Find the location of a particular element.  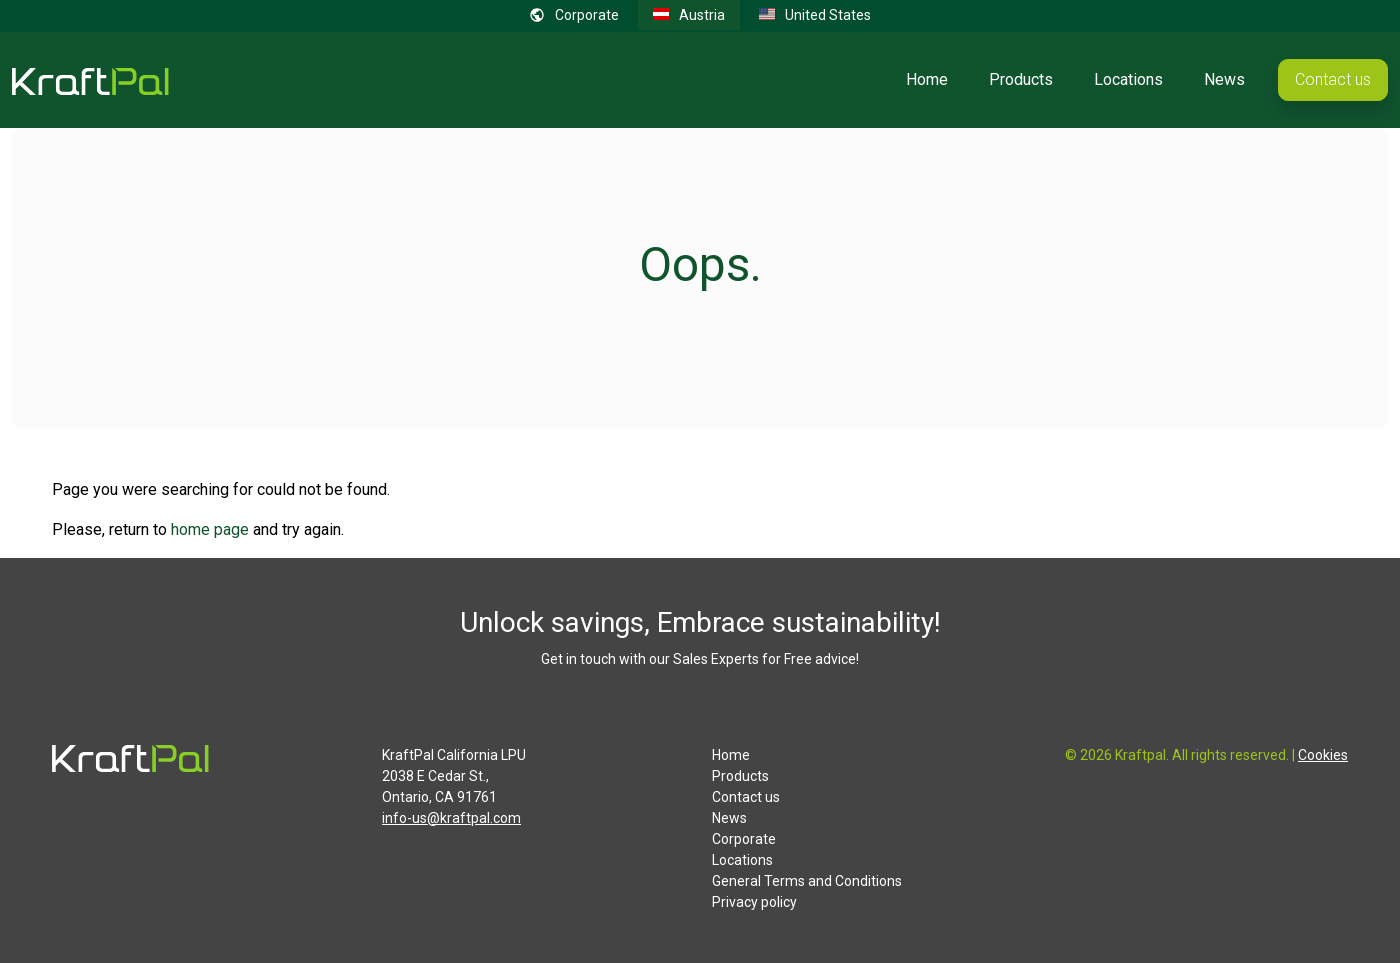

News is located at coordinates (1224, 79).